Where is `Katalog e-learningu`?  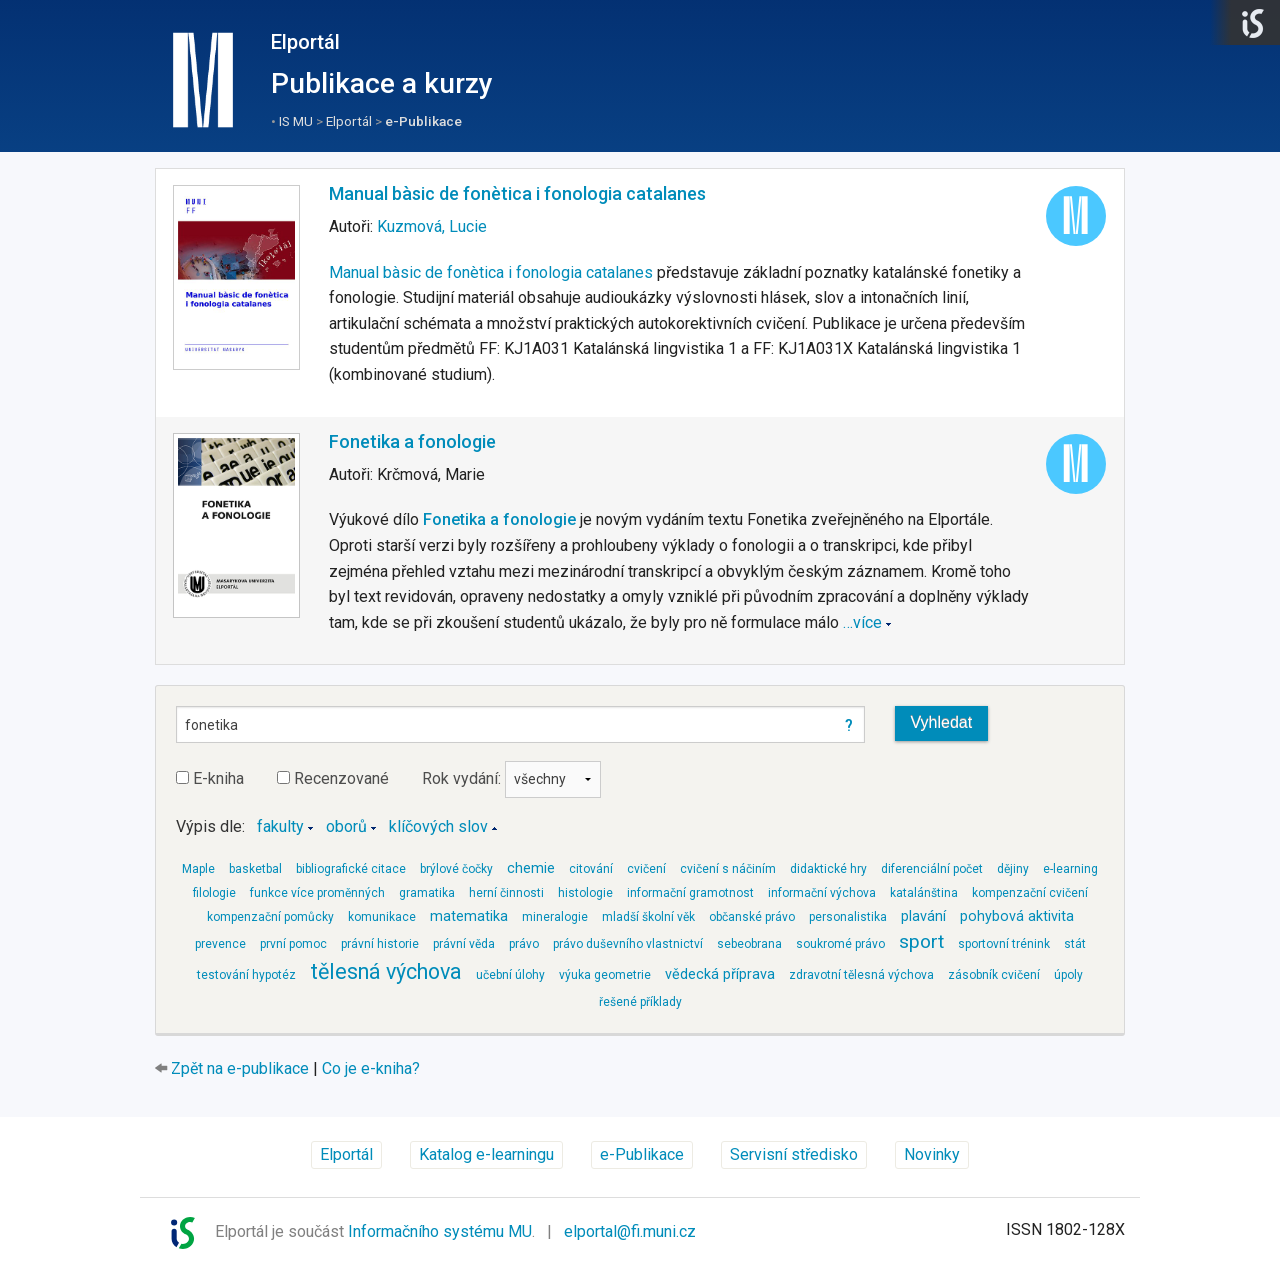 Katalog e-learningu is located at coordinates (486, 1154).